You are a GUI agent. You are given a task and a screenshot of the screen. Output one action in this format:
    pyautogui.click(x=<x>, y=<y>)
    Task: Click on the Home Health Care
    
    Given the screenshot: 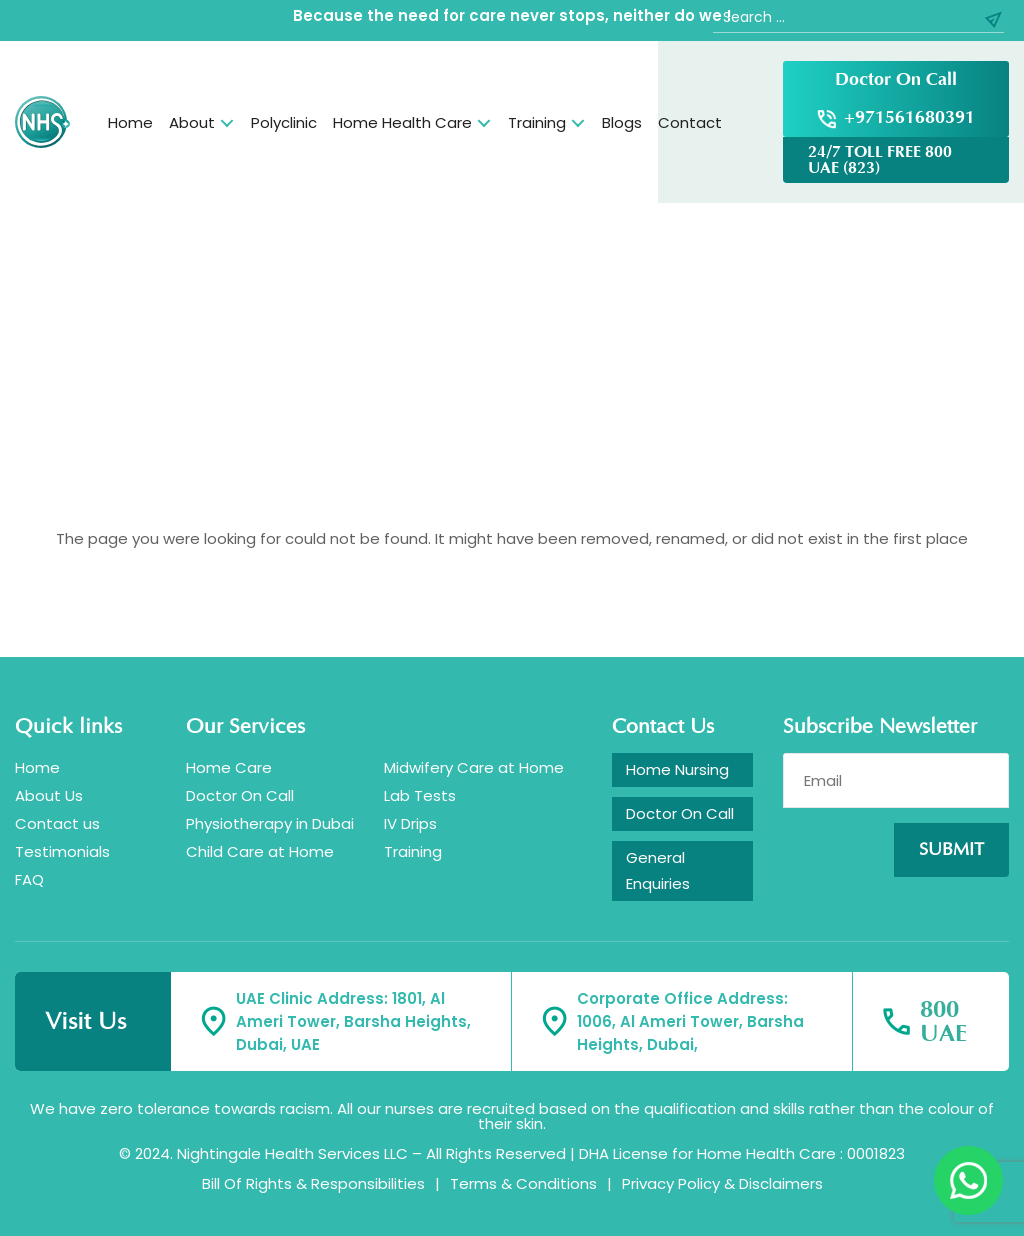 What is the action you would take?
    pyautogui.click(x=402, y=122)
    